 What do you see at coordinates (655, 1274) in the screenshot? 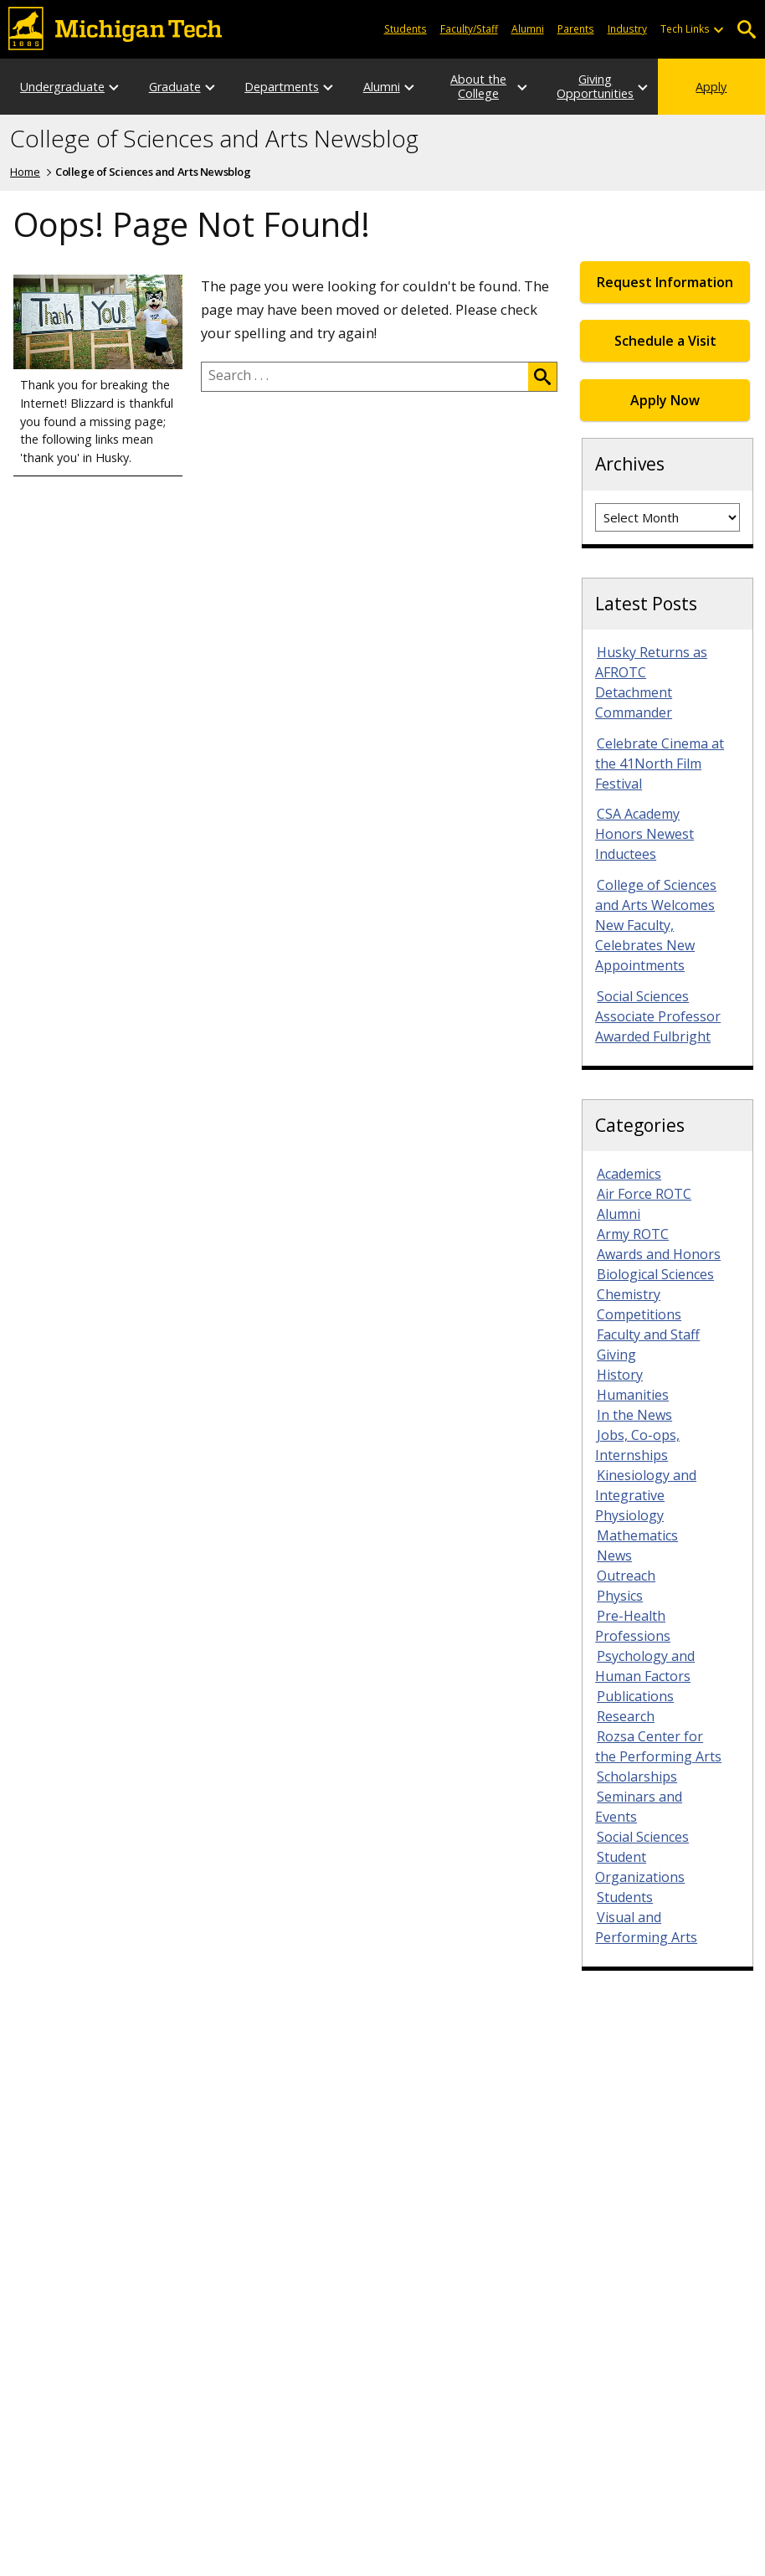
I see `Biological Sciences` at bounding box center [655, 1274].